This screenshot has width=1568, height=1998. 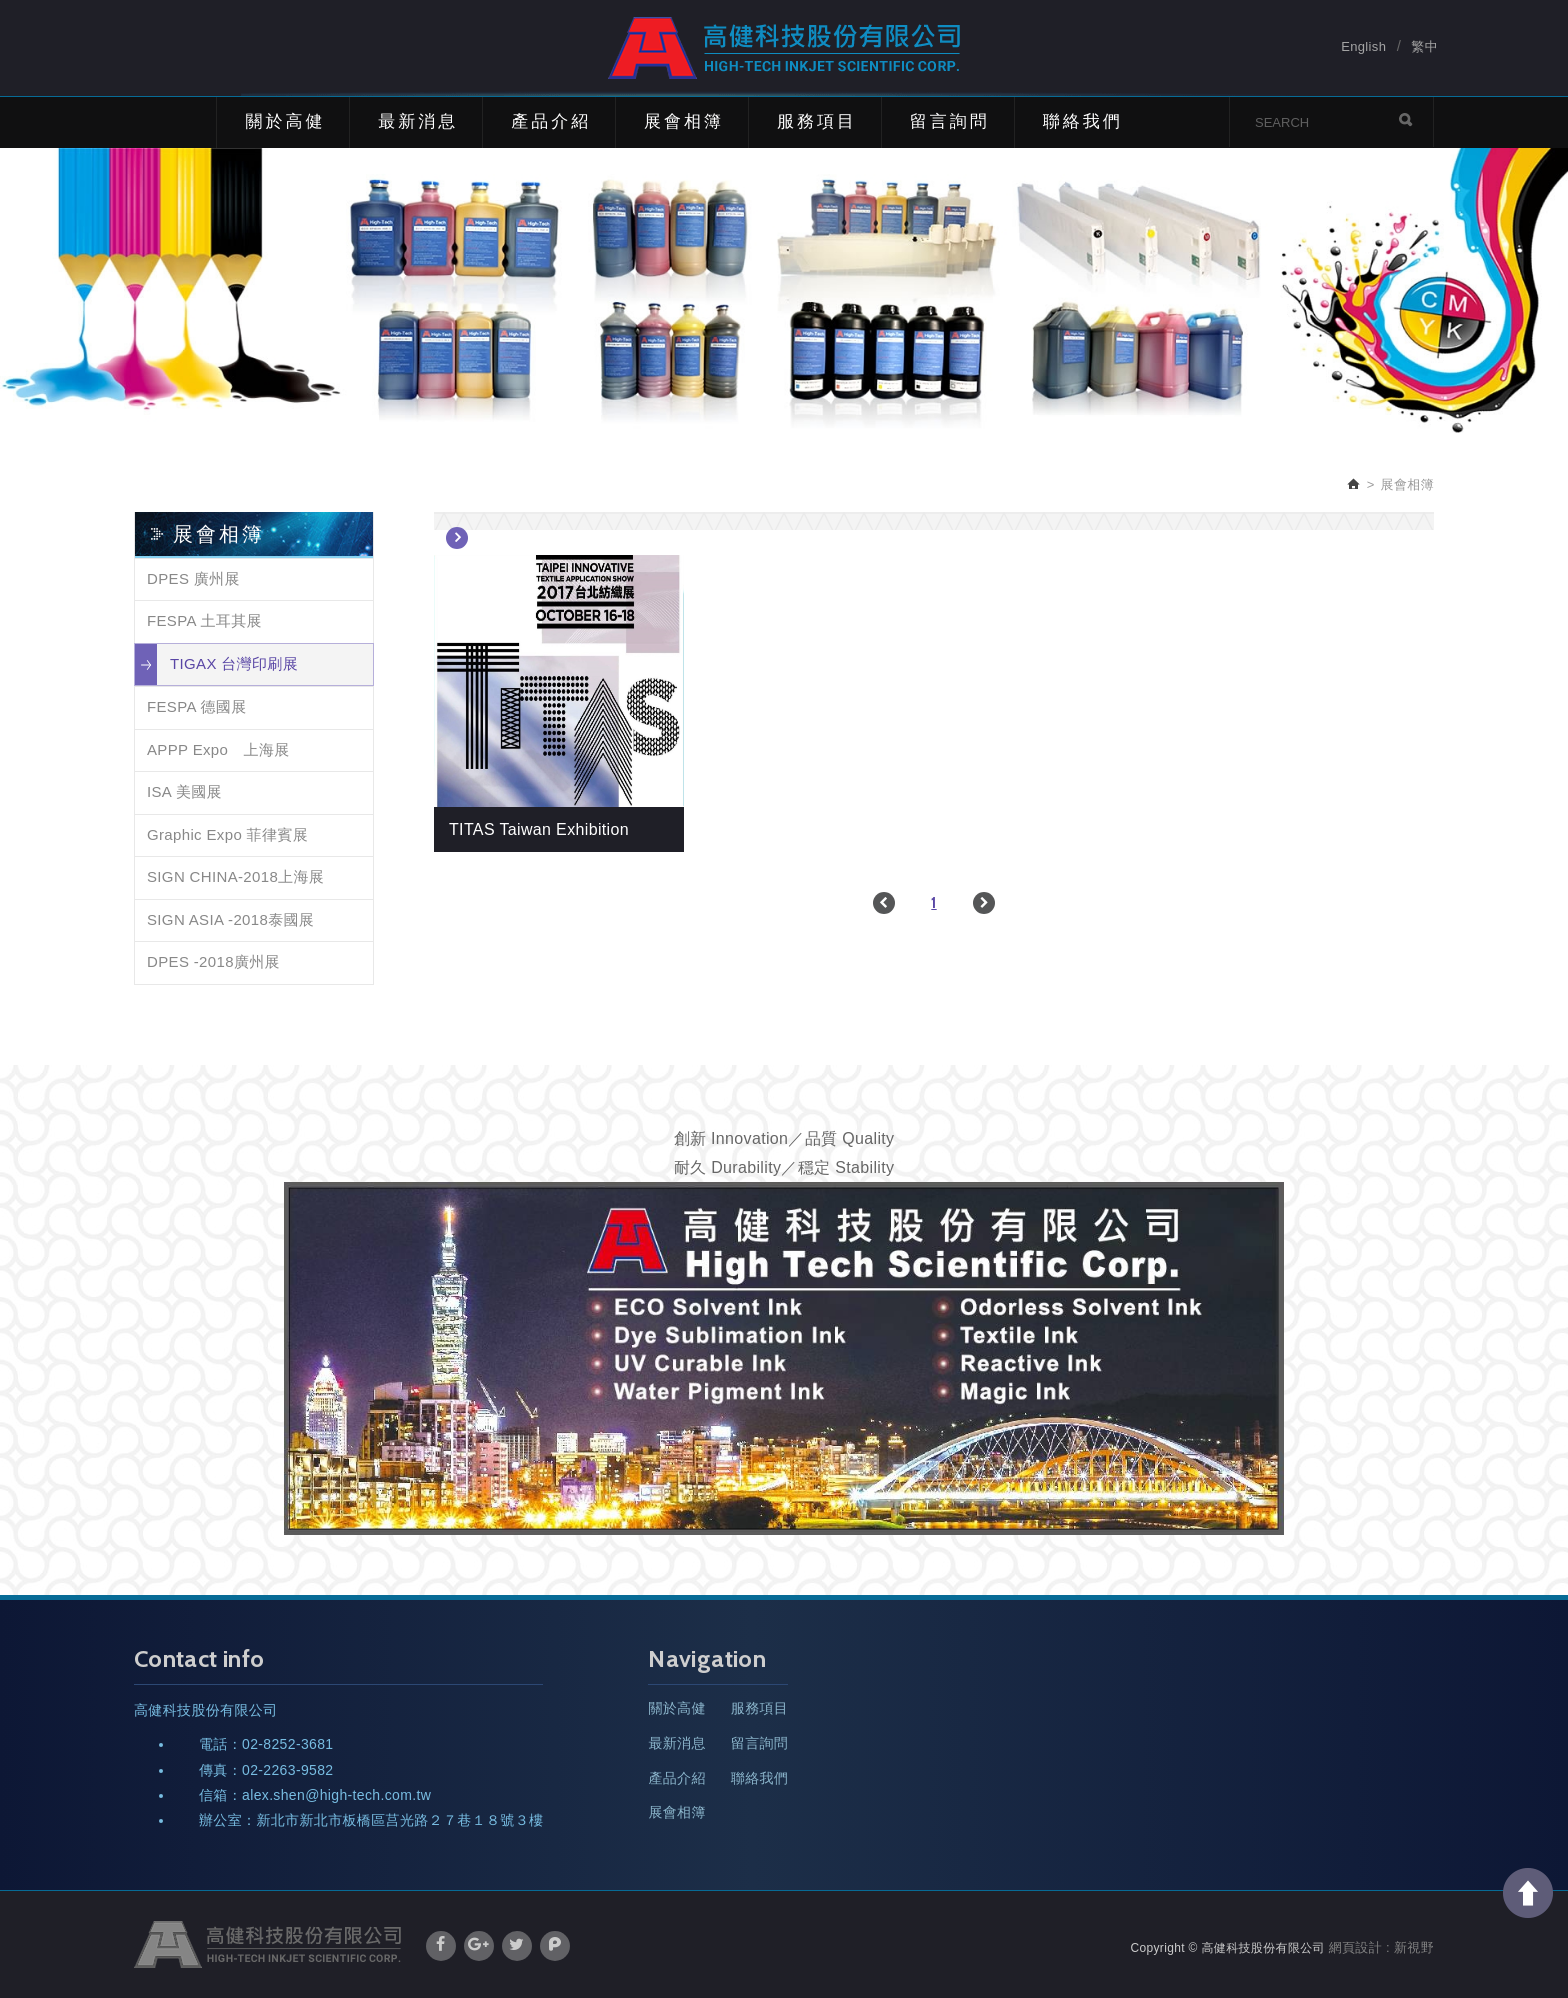 What do you see at coordinates (204, 620) in the screenshot?
I see `FESPA 土耳其展` at bounding box center [204, 620].